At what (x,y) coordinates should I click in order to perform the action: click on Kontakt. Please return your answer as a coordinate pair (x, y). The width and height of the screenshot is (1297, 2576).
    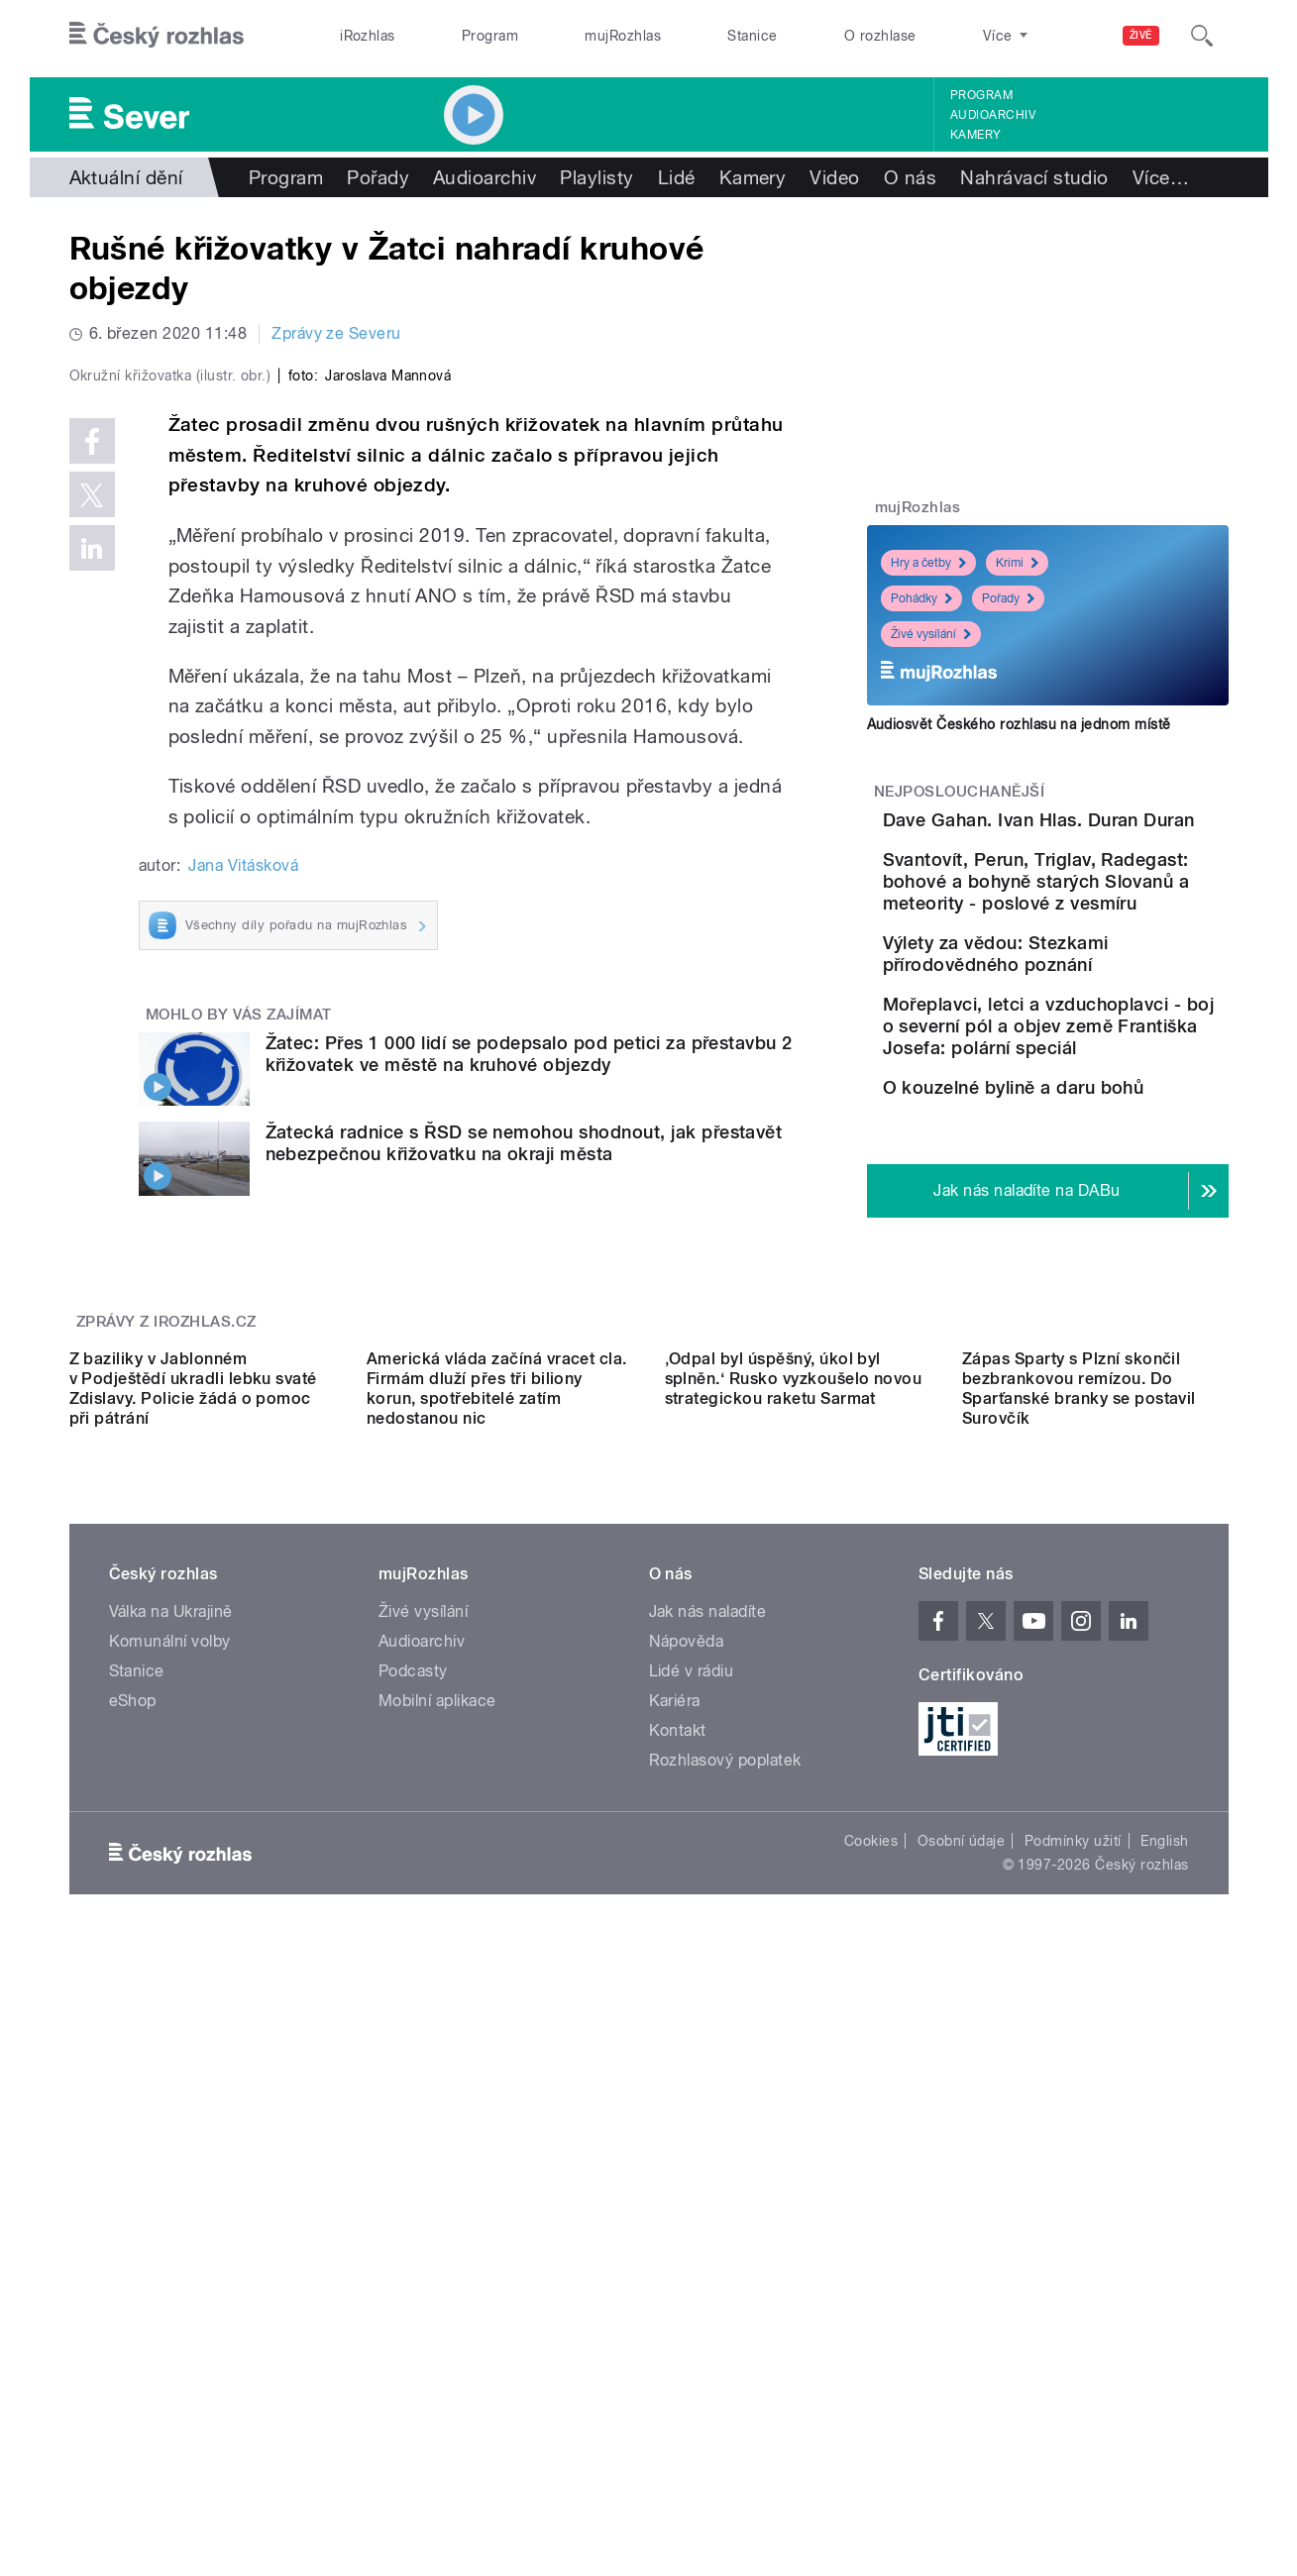
    Looking at the image, I should click on (677, 2275).